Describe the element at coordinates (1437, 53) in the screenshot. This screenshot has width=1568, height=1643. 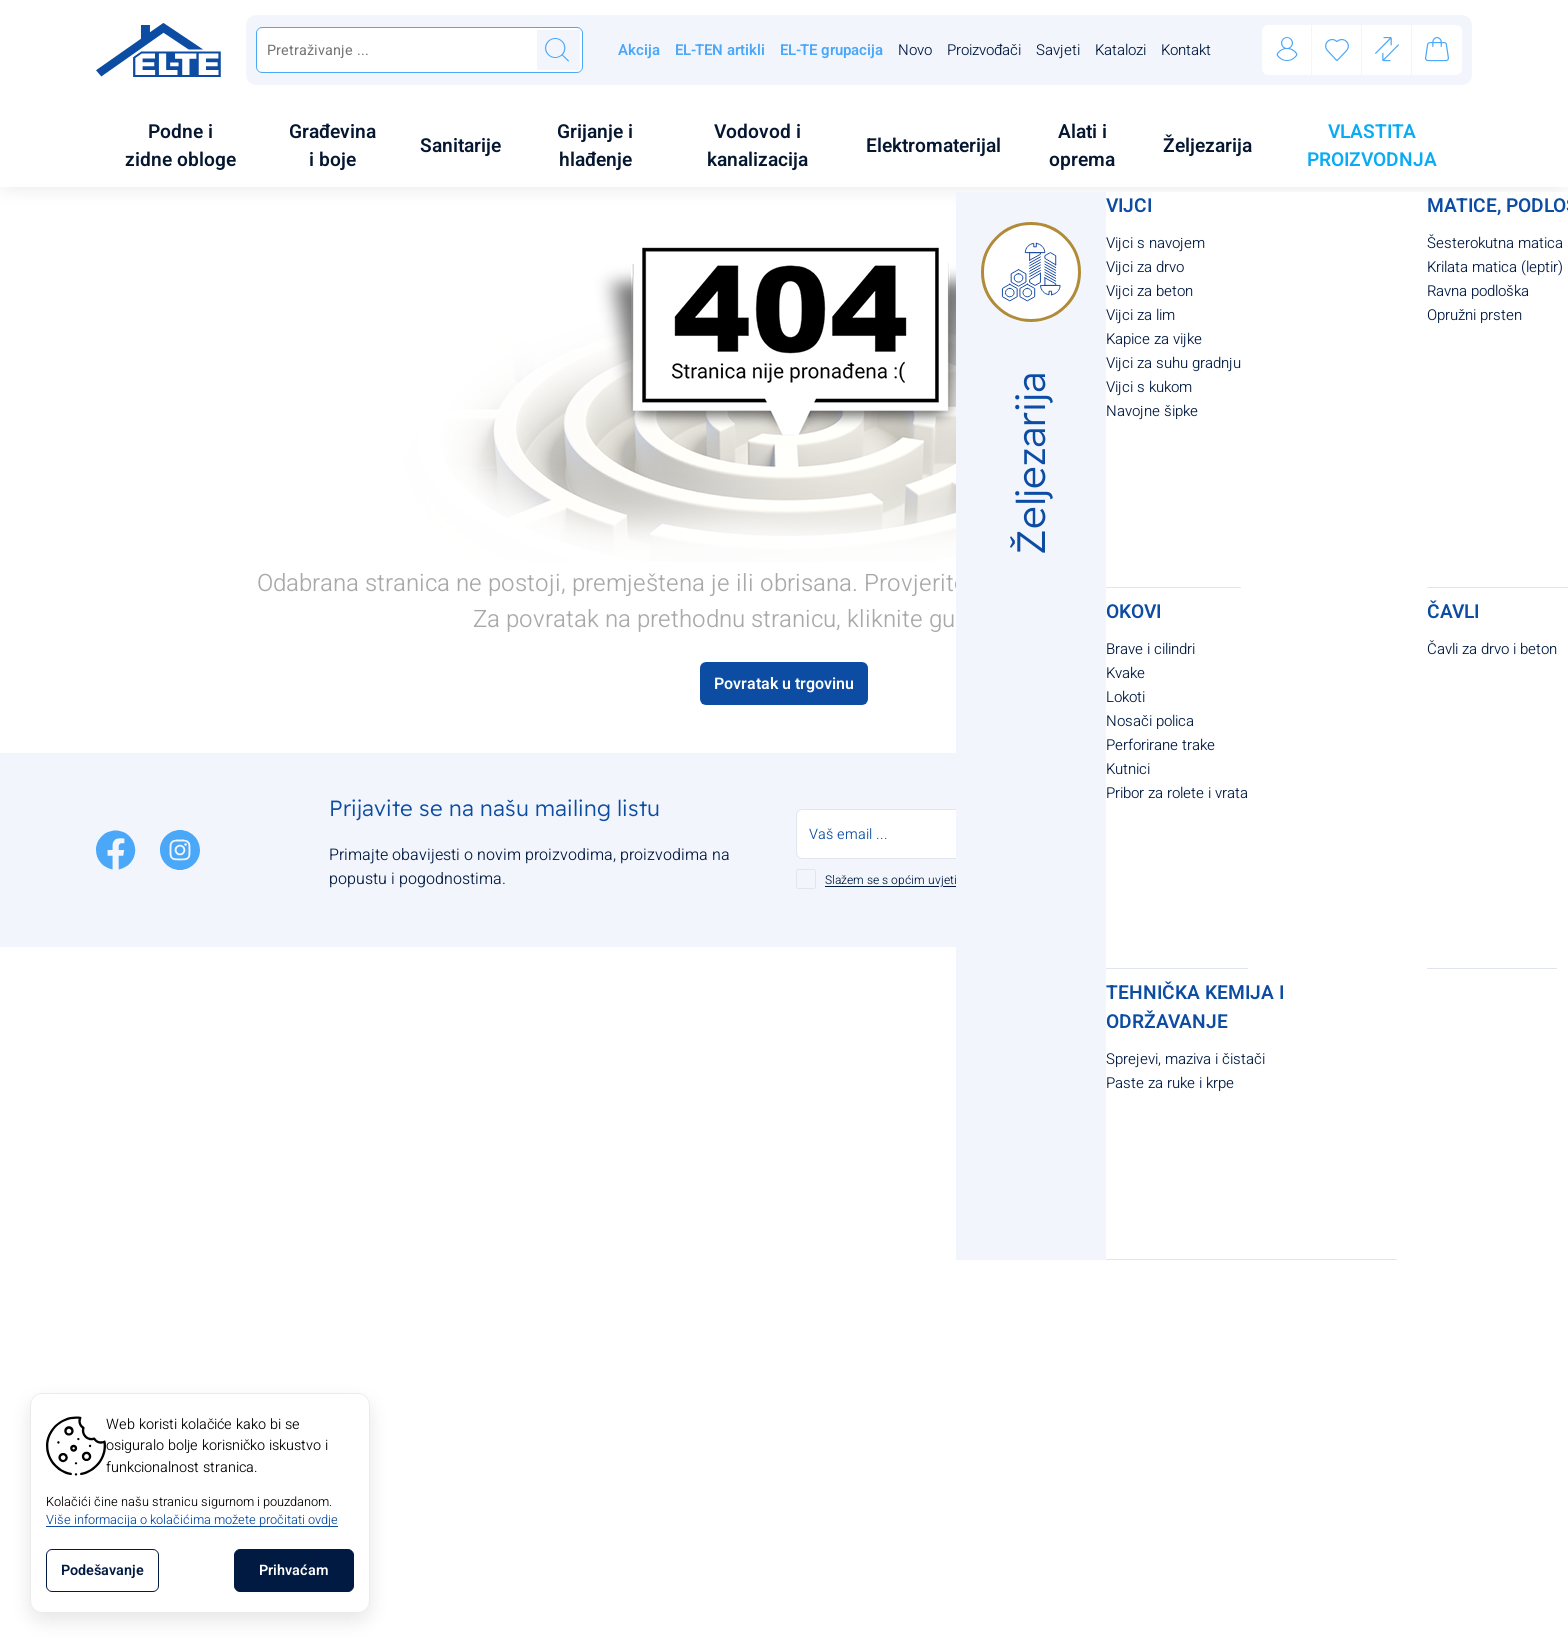
I see `[Vaša košarica]` at that location.